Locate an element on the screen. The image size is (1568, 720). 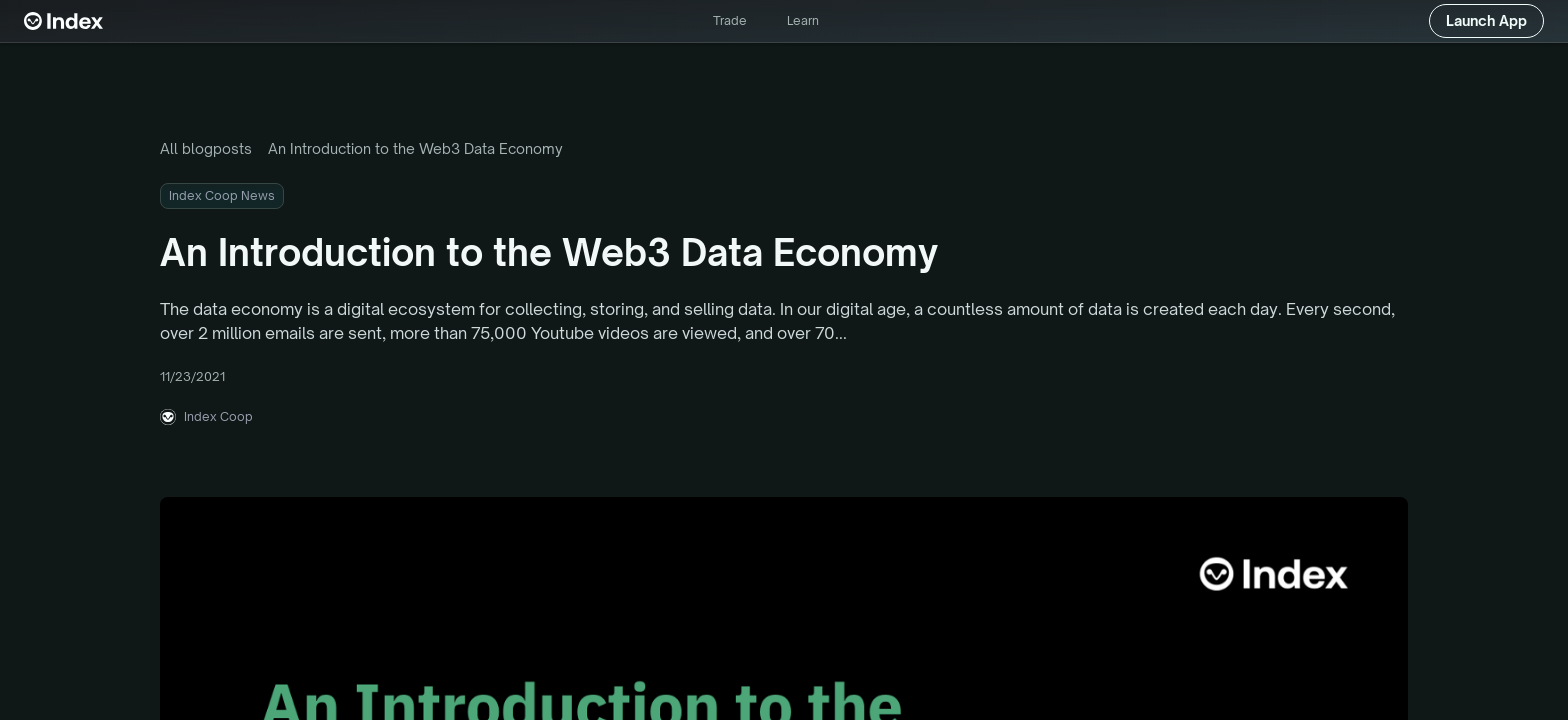
Launch App is located at coordinates (1486, 20).